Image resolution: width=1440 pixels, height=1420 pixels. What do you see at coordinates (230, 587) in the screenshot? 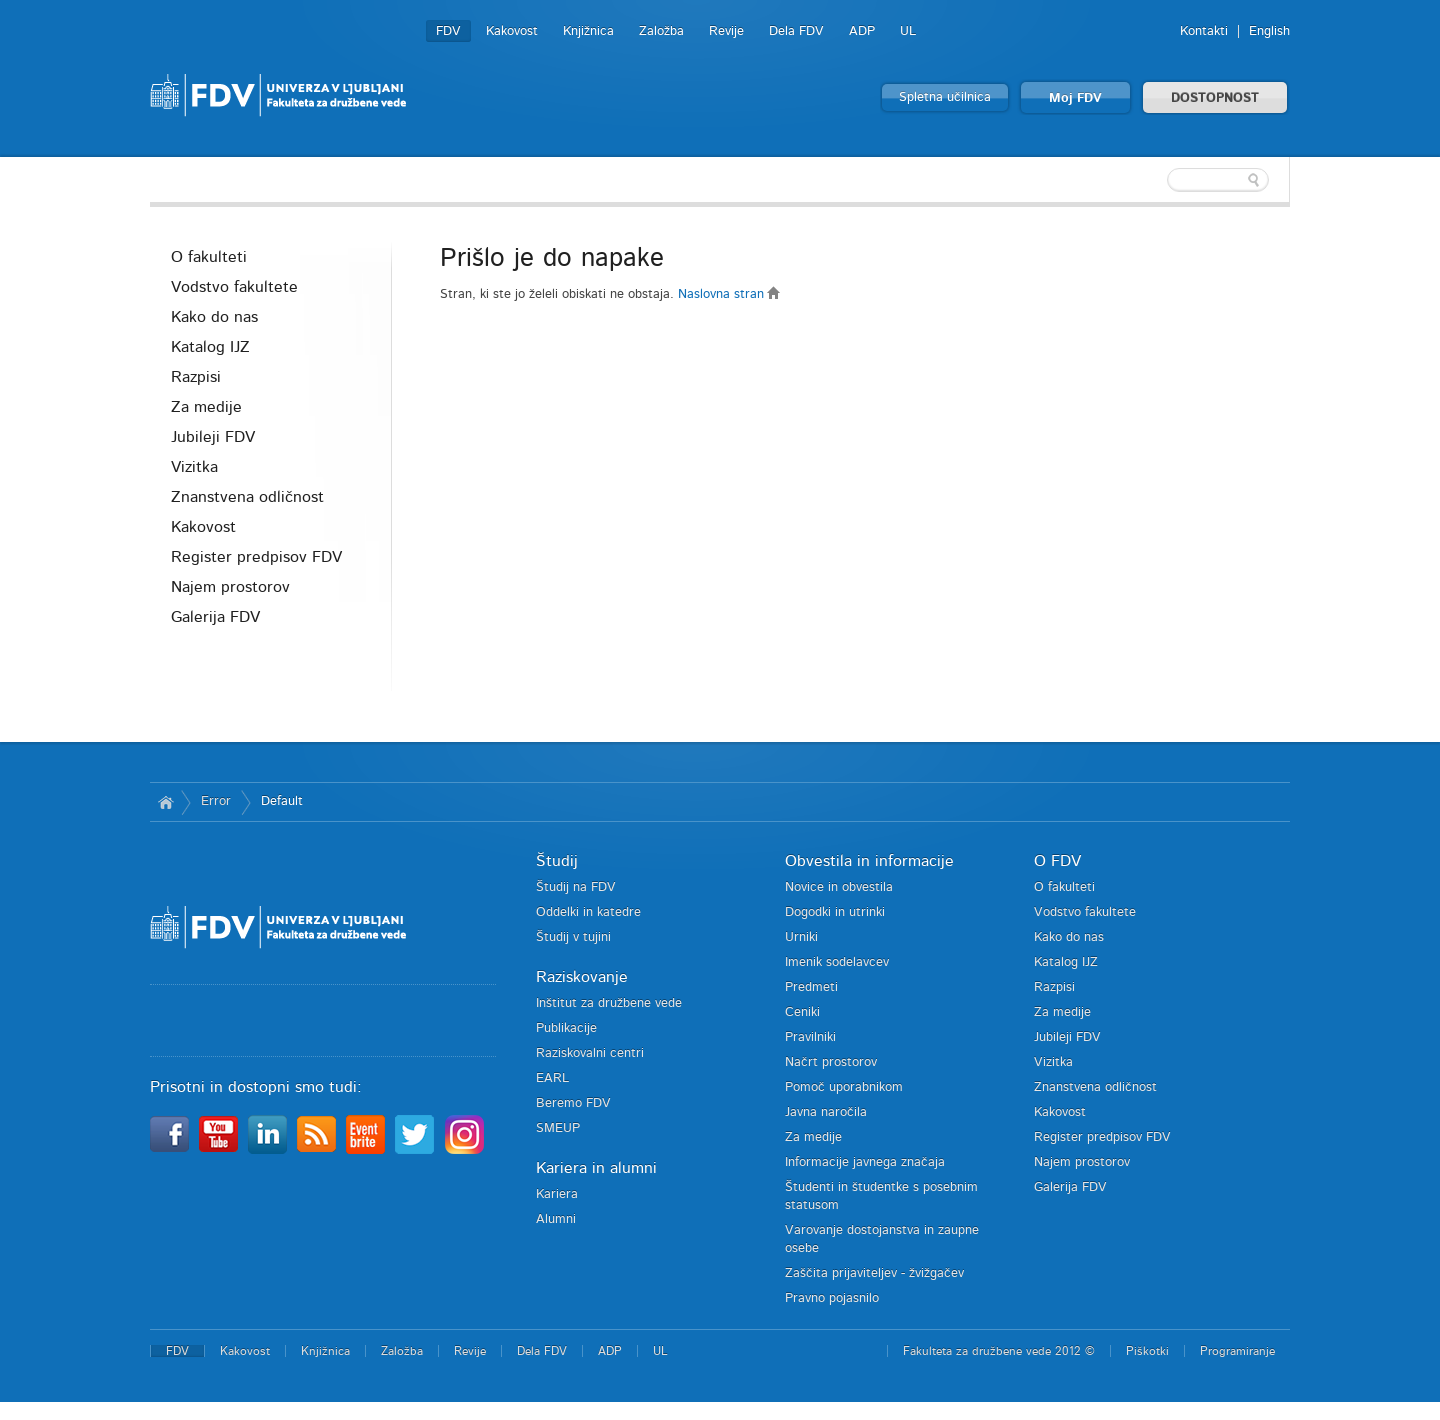
I see `Najem prostorov` at bounding box center [230, 587].